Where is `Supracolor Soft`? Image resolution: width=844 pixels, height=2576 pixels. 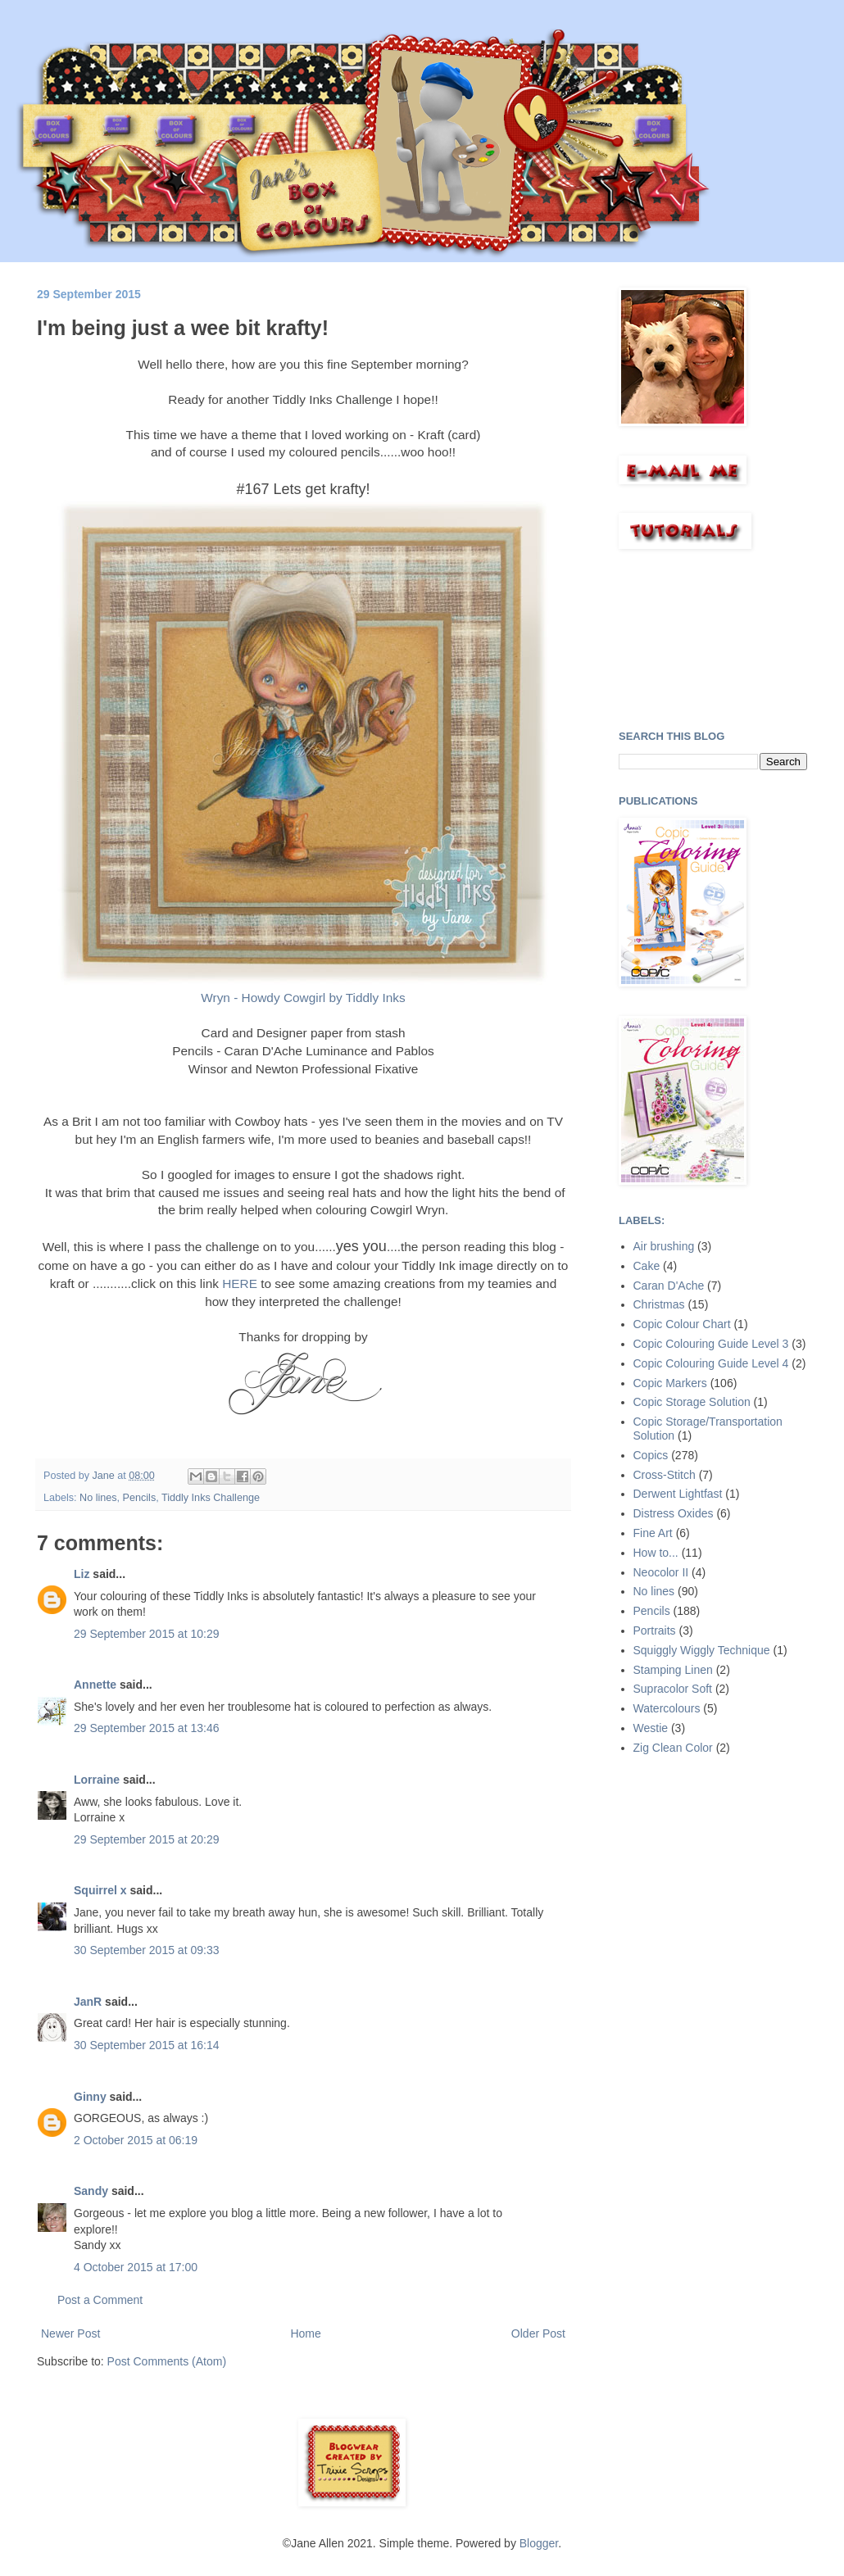 Supracolor Soft is located at coordinates (673, 1688).